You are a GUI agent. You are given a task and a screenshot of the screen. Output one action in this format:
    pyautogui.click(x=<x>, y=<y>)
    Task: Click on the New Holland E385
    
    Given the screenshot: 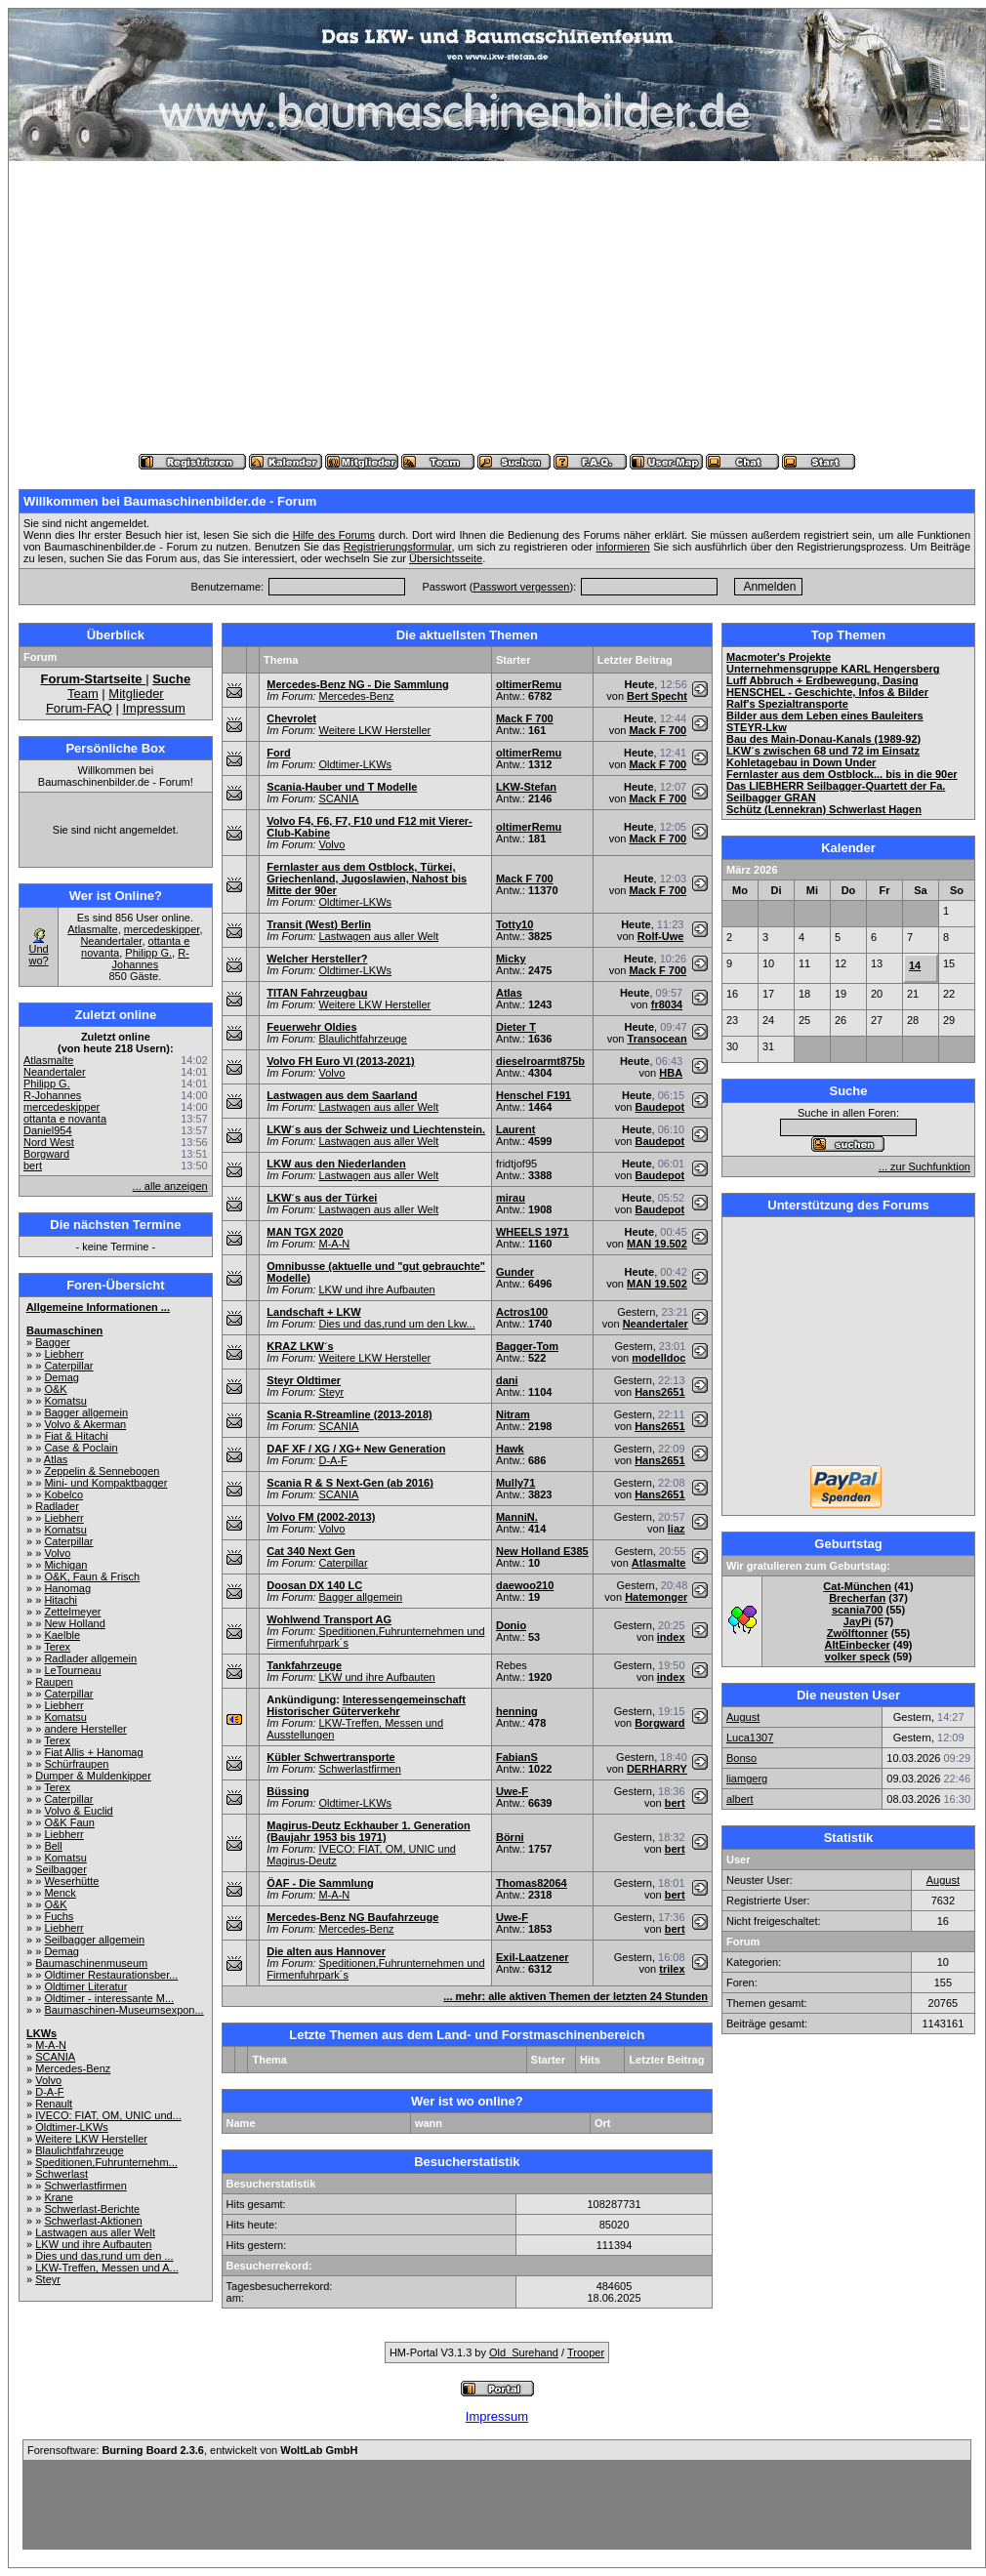 What is the action you would take?
    pyautogui.click(x=542, y=1551)
    